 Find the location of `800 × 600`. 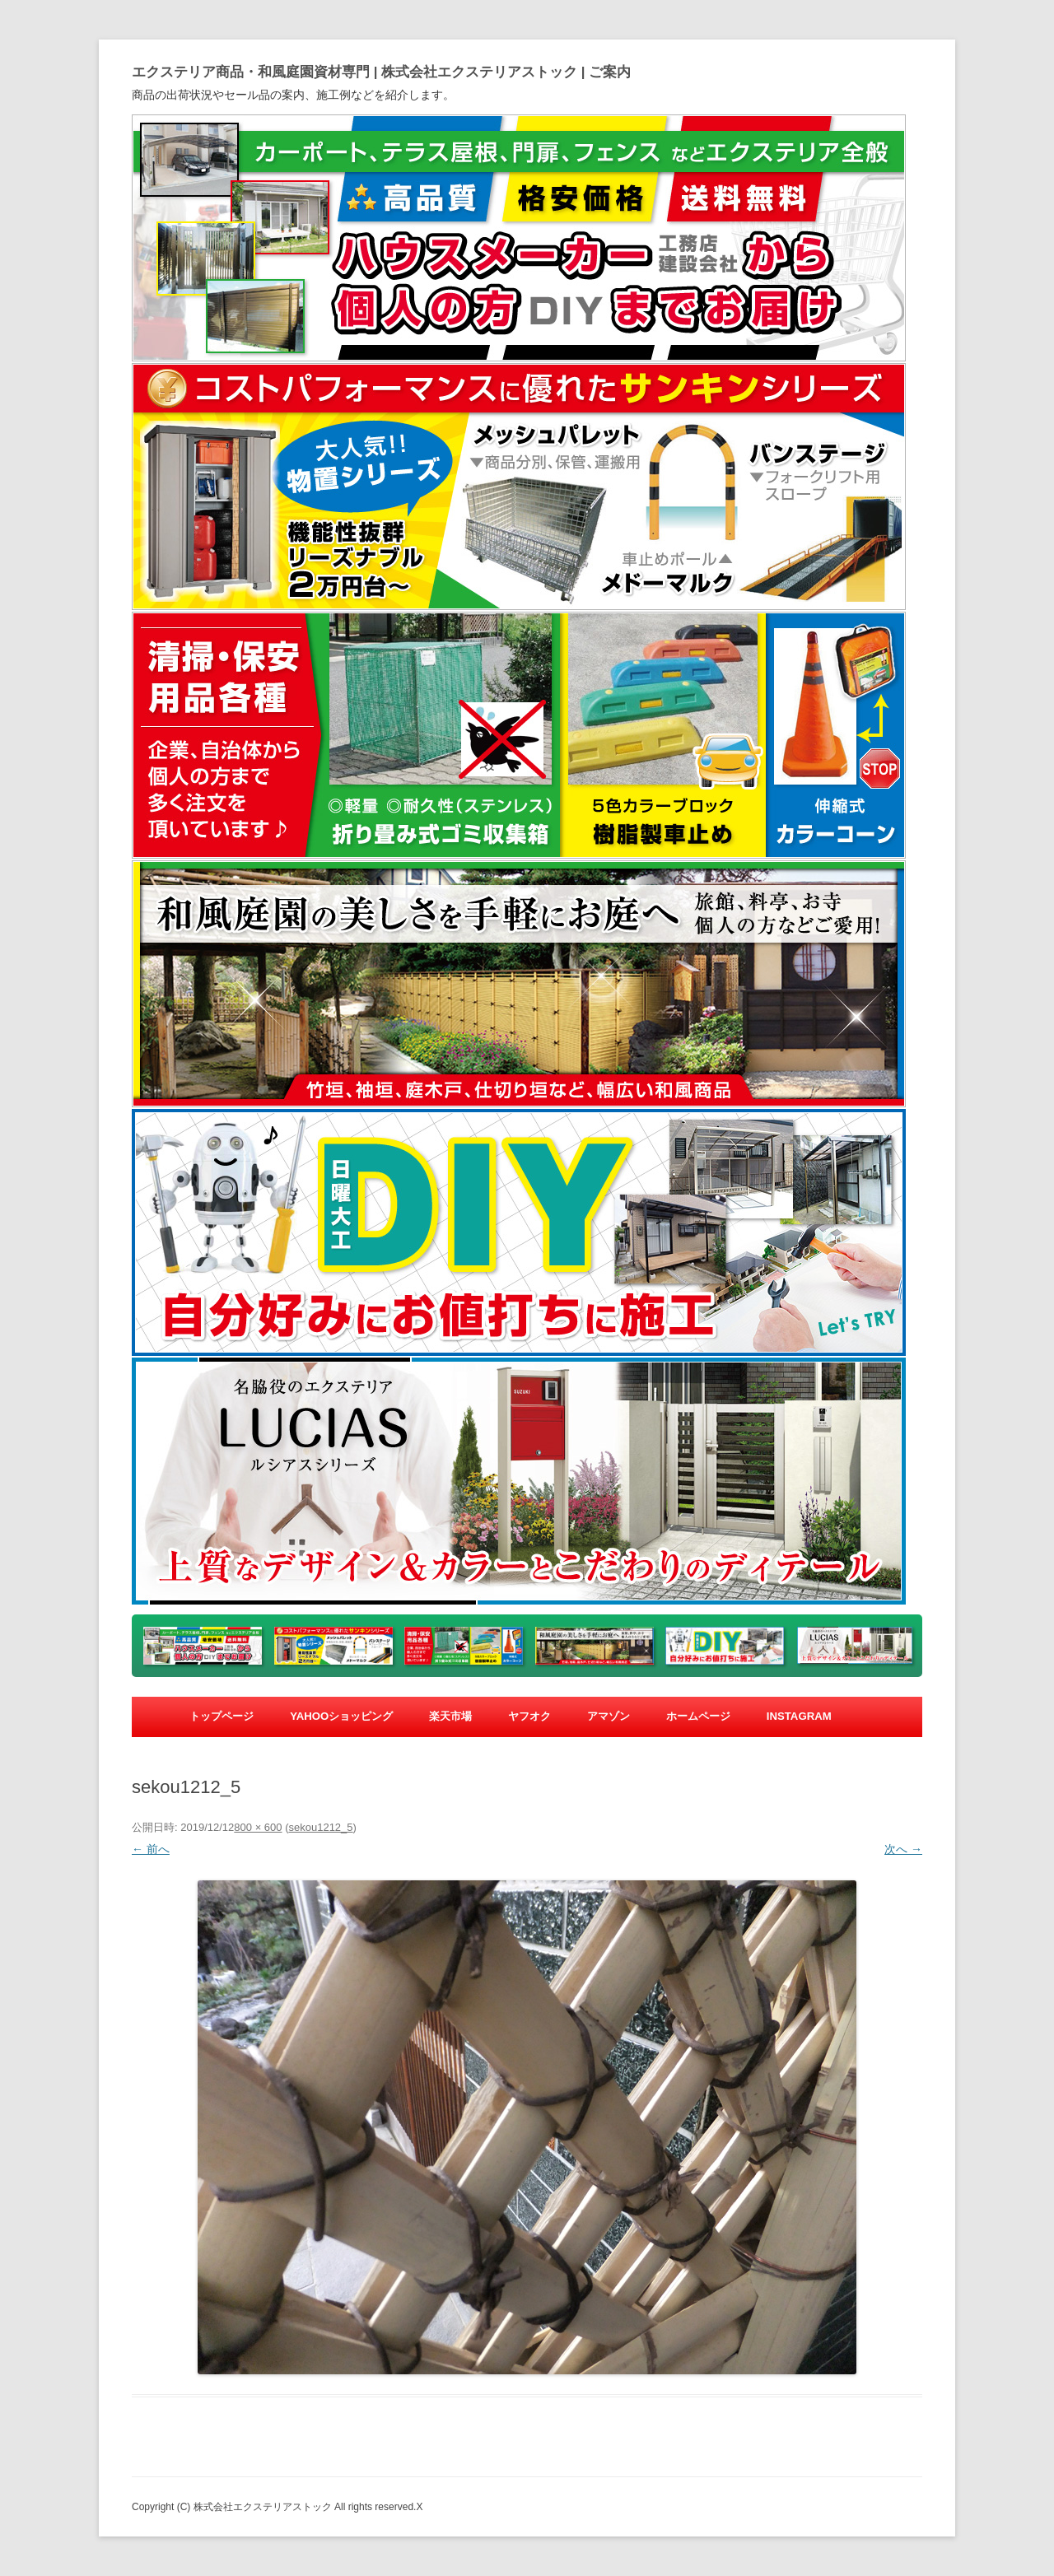

800 × 600 is located at coordinates (258, 1827).